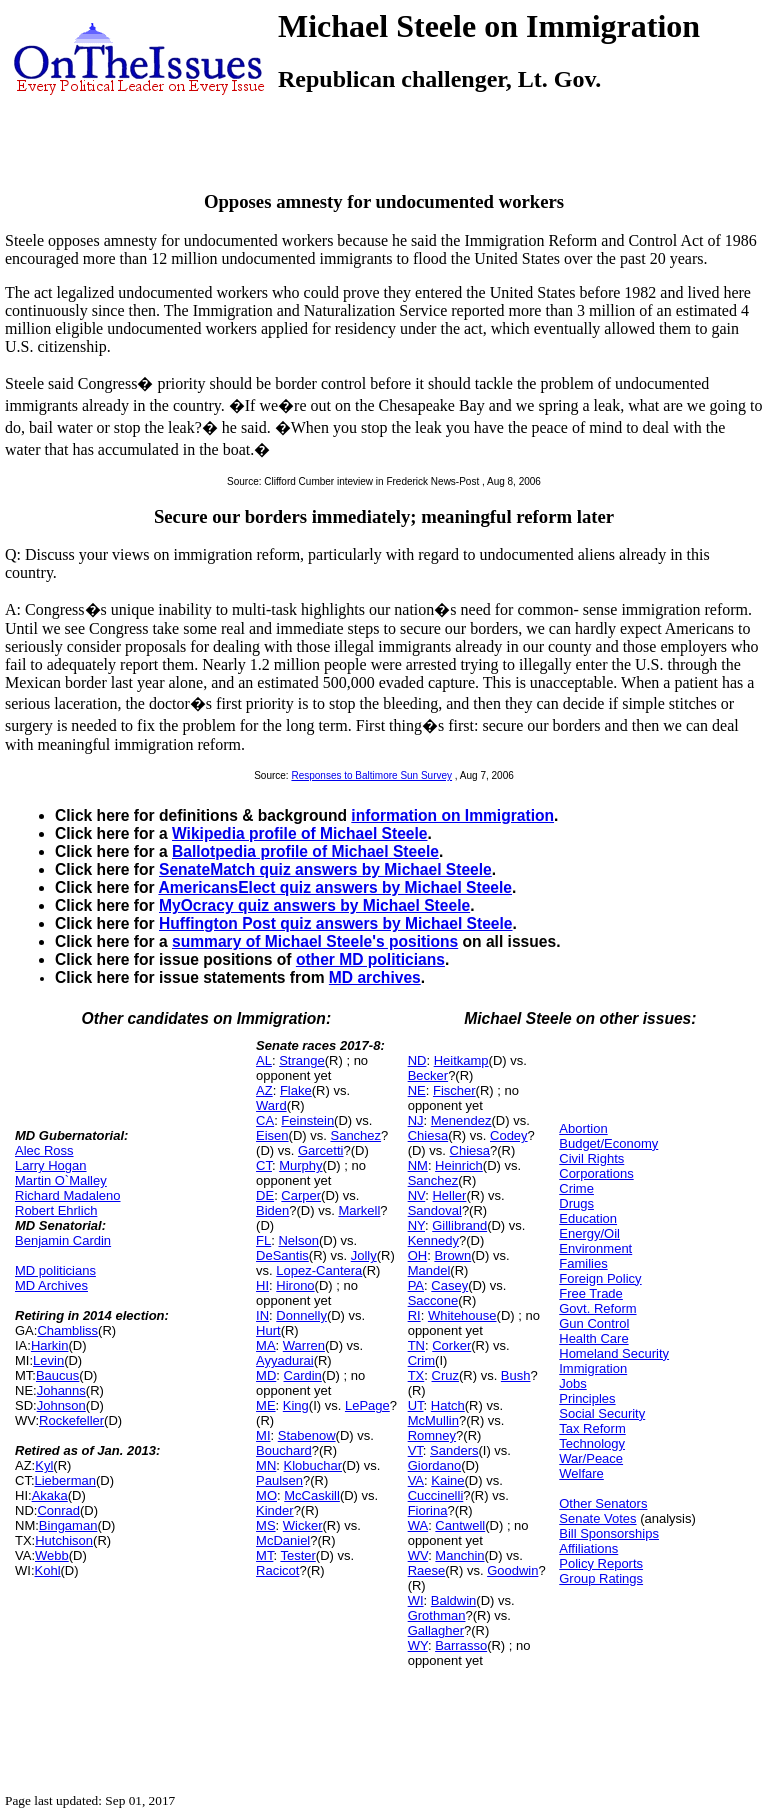 This screenshot has height=1814, width=768. Describe the element at coordinates (416, 1405) in the screenshot. I see `UT` at that location.